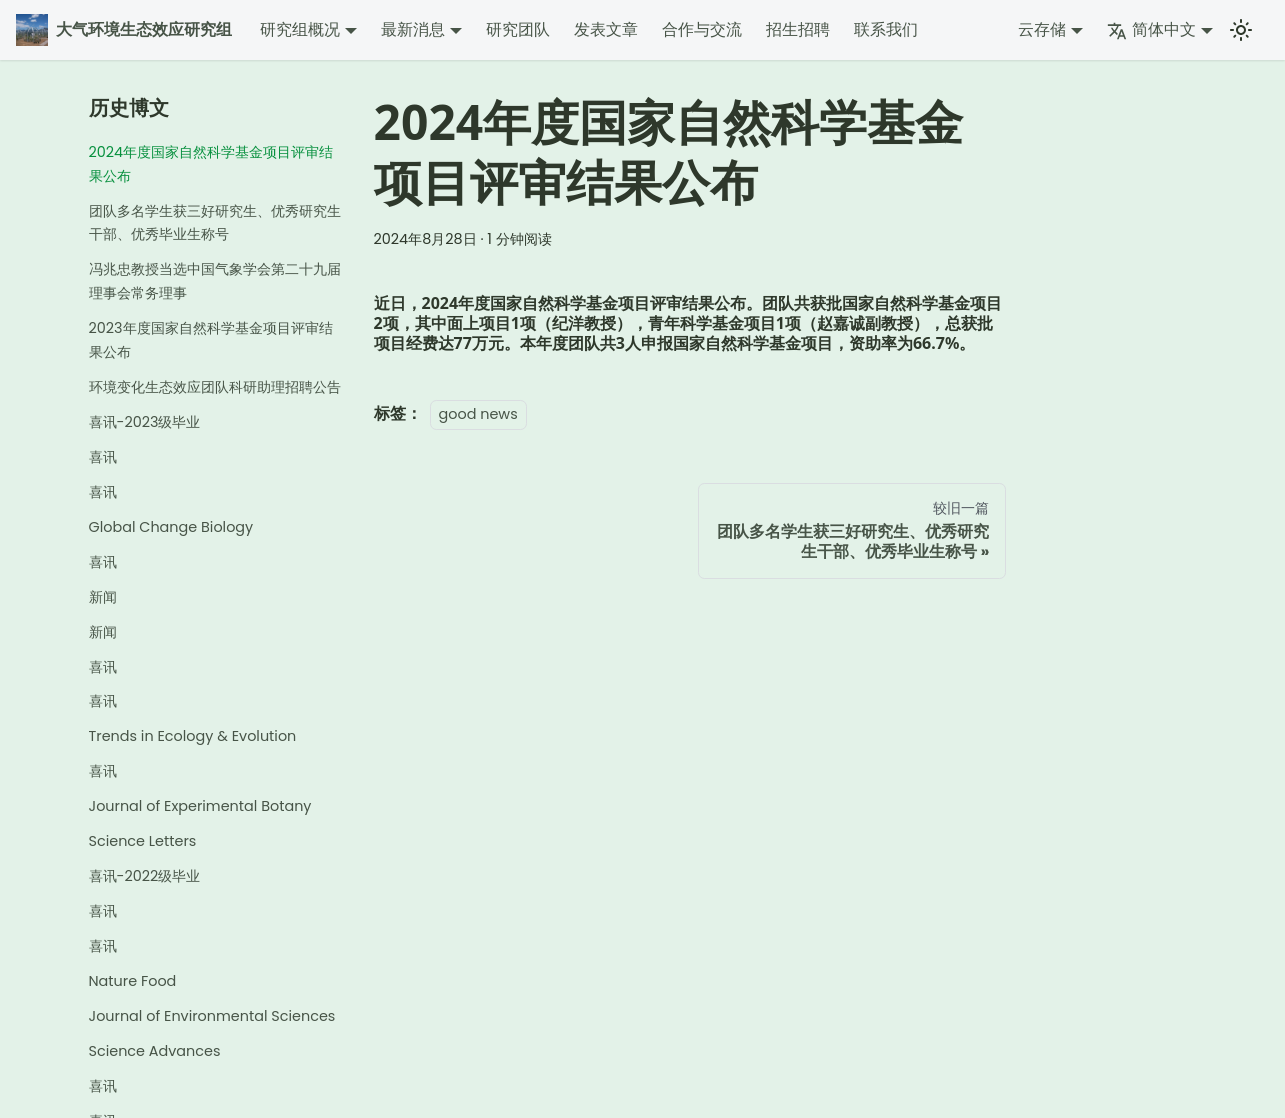  Describe the element at coordinates (211, 340) in the screenshot. I see `2023年度国家自然科学基金项目评审结果公布` at that location.